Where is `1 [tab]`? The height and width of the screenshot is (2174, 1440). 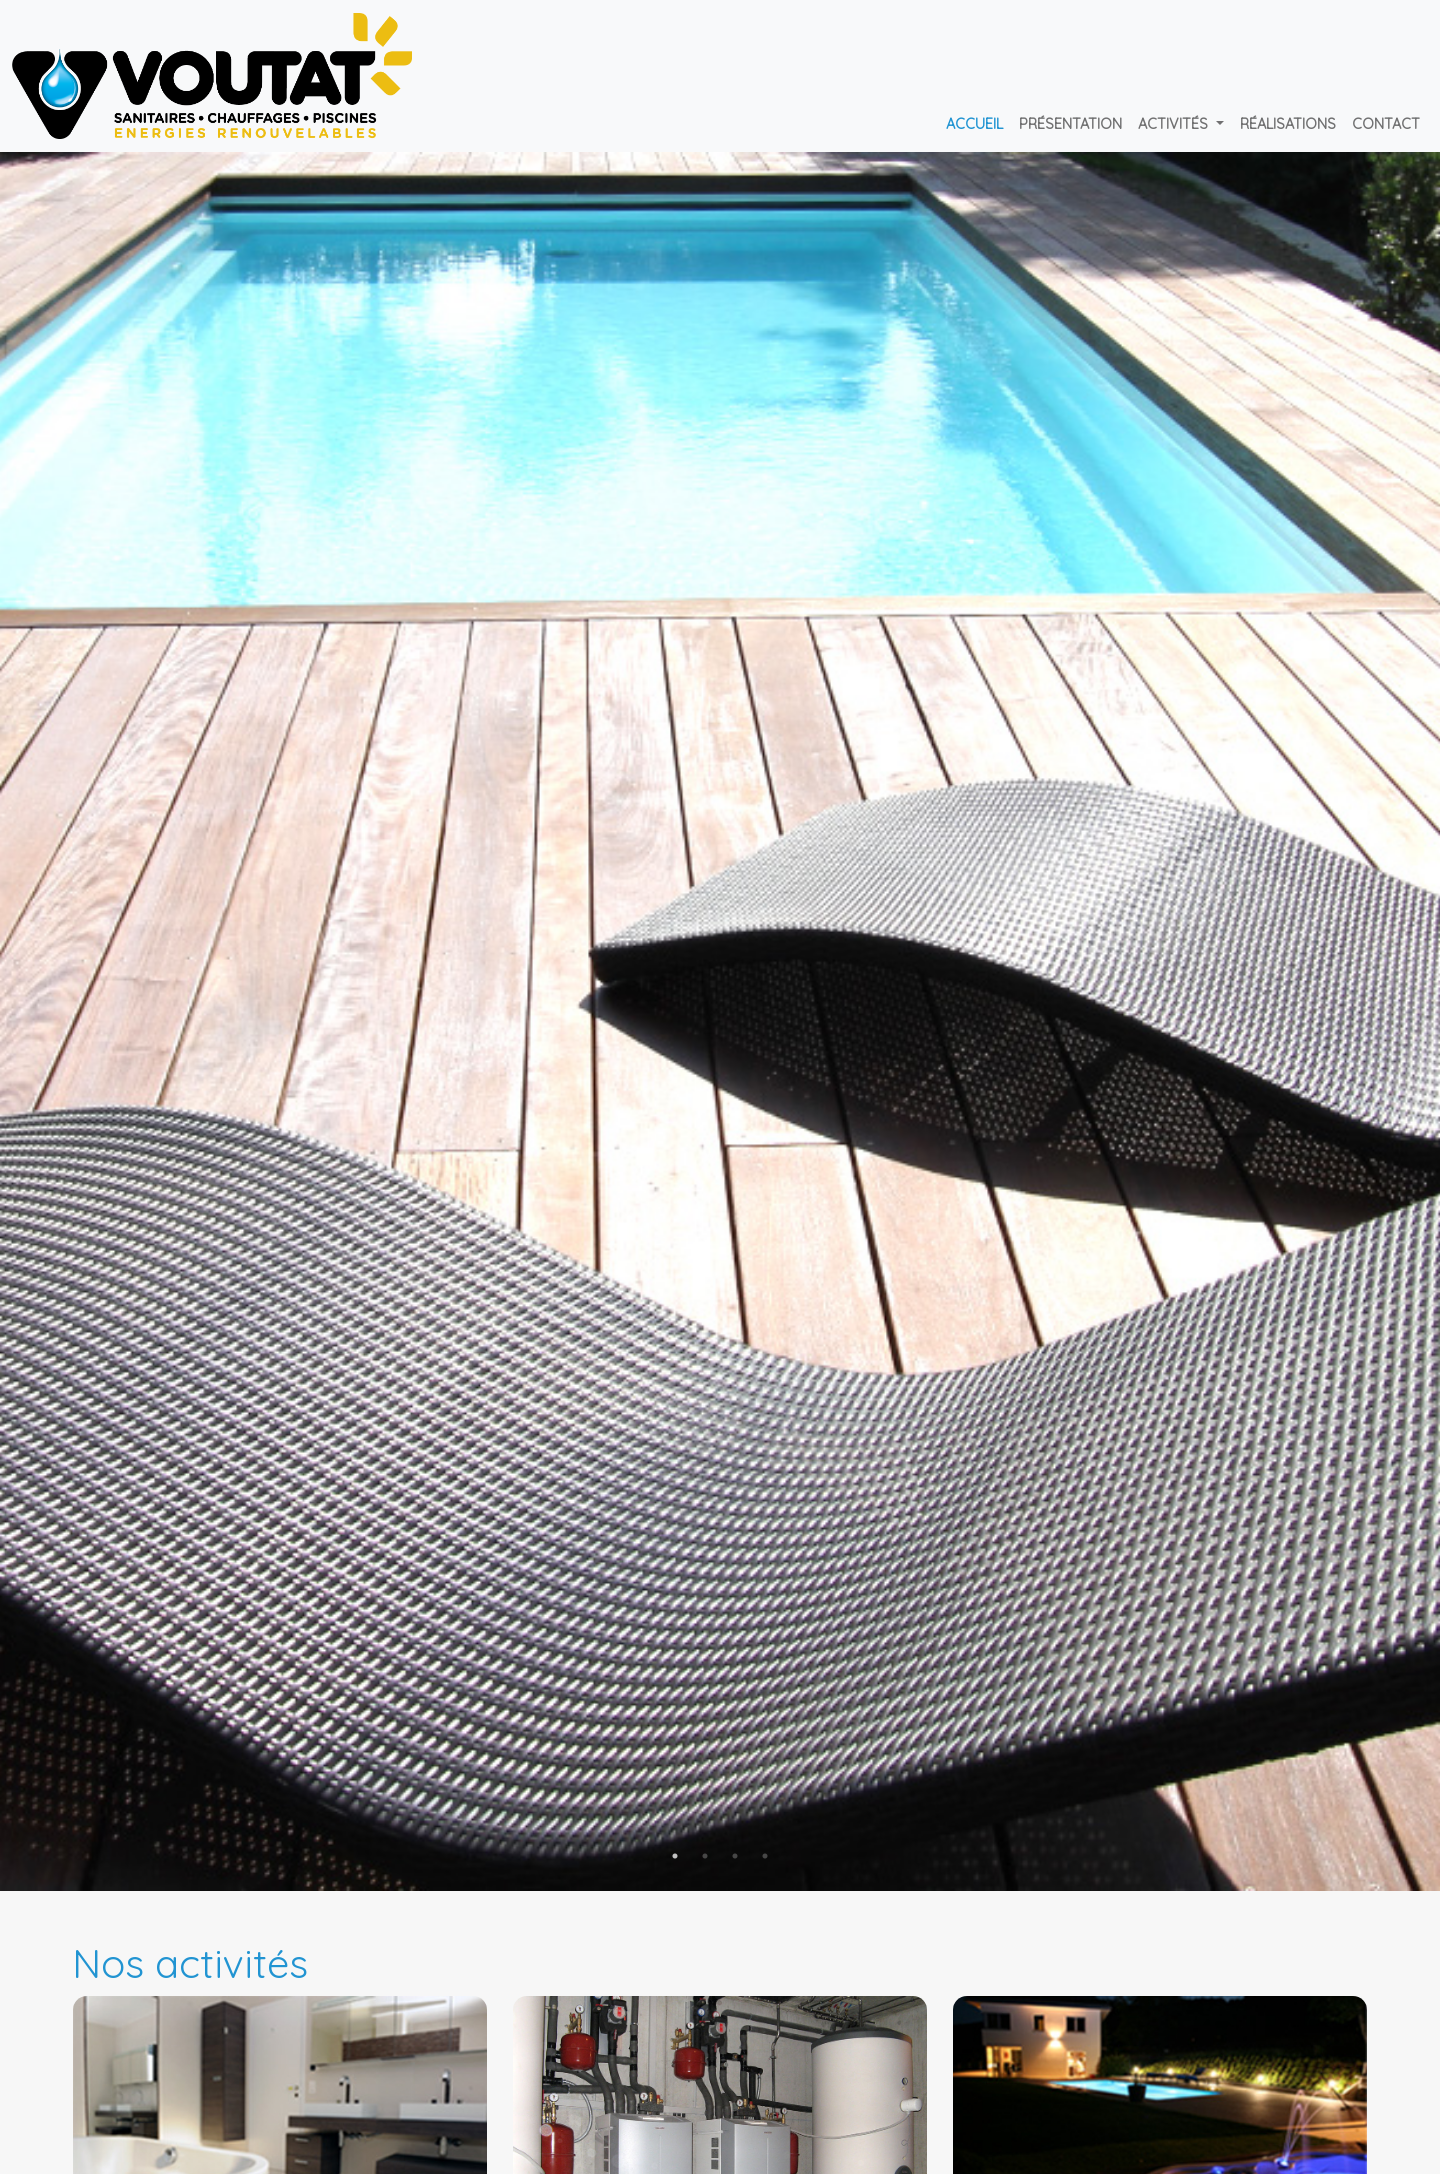 1 [tab] is located at coordinates (675, 1856).